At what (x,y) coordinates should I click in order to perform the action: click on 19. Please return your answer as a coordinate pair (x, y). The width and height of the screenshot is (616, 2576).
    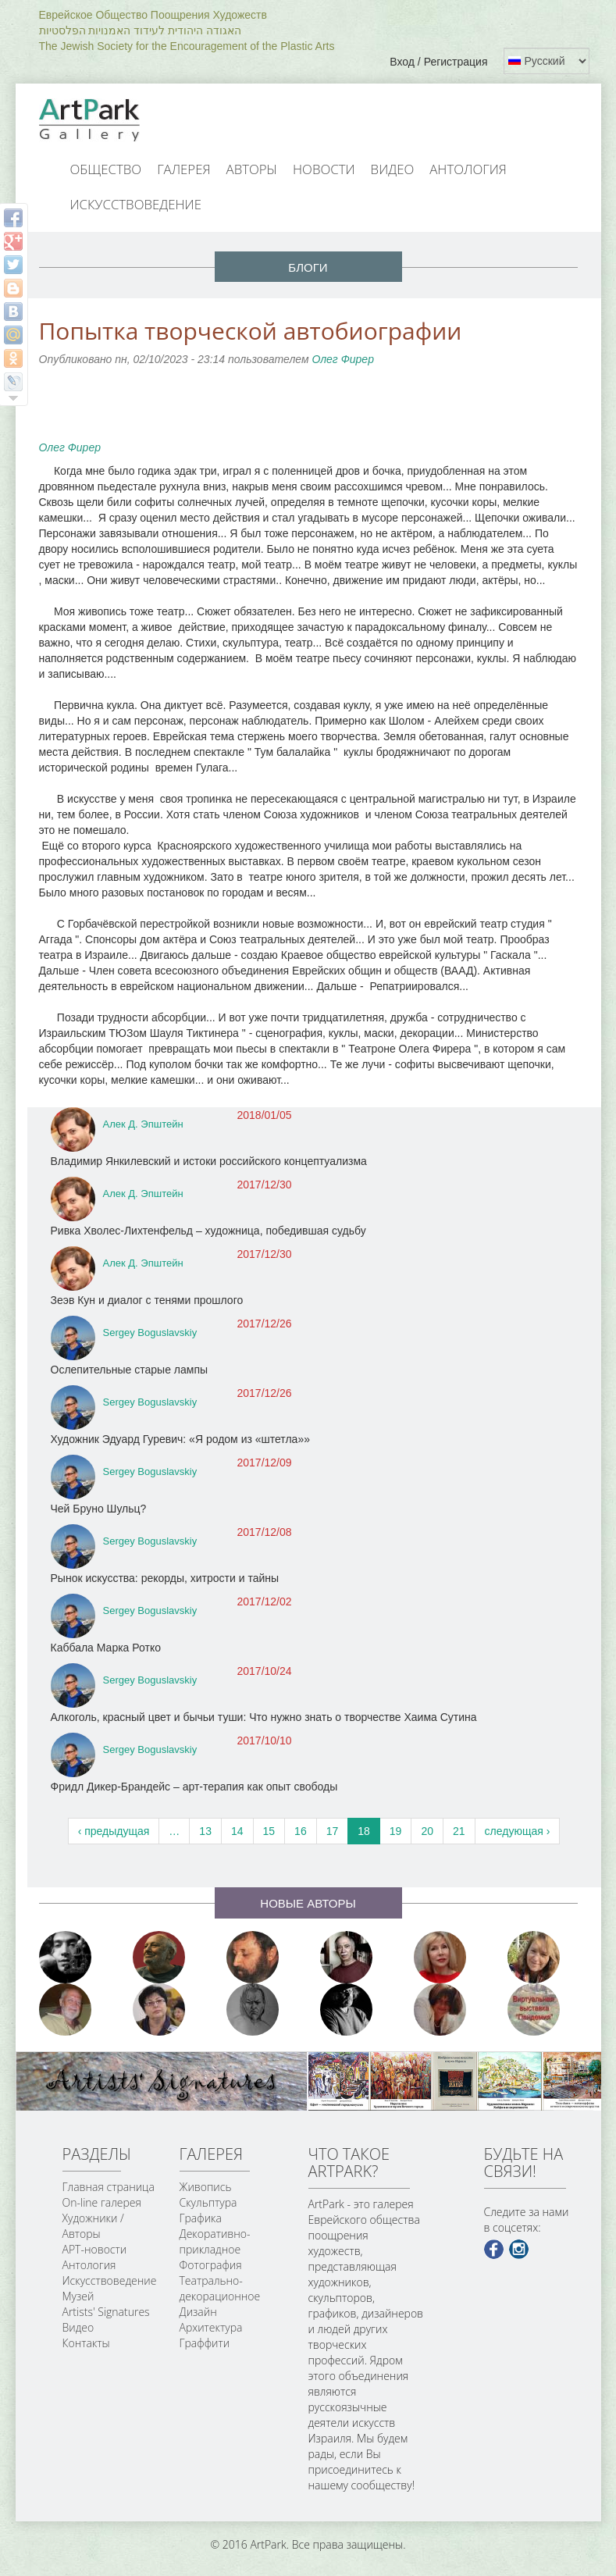
    Looking at the image, I should click on (396, 1831).